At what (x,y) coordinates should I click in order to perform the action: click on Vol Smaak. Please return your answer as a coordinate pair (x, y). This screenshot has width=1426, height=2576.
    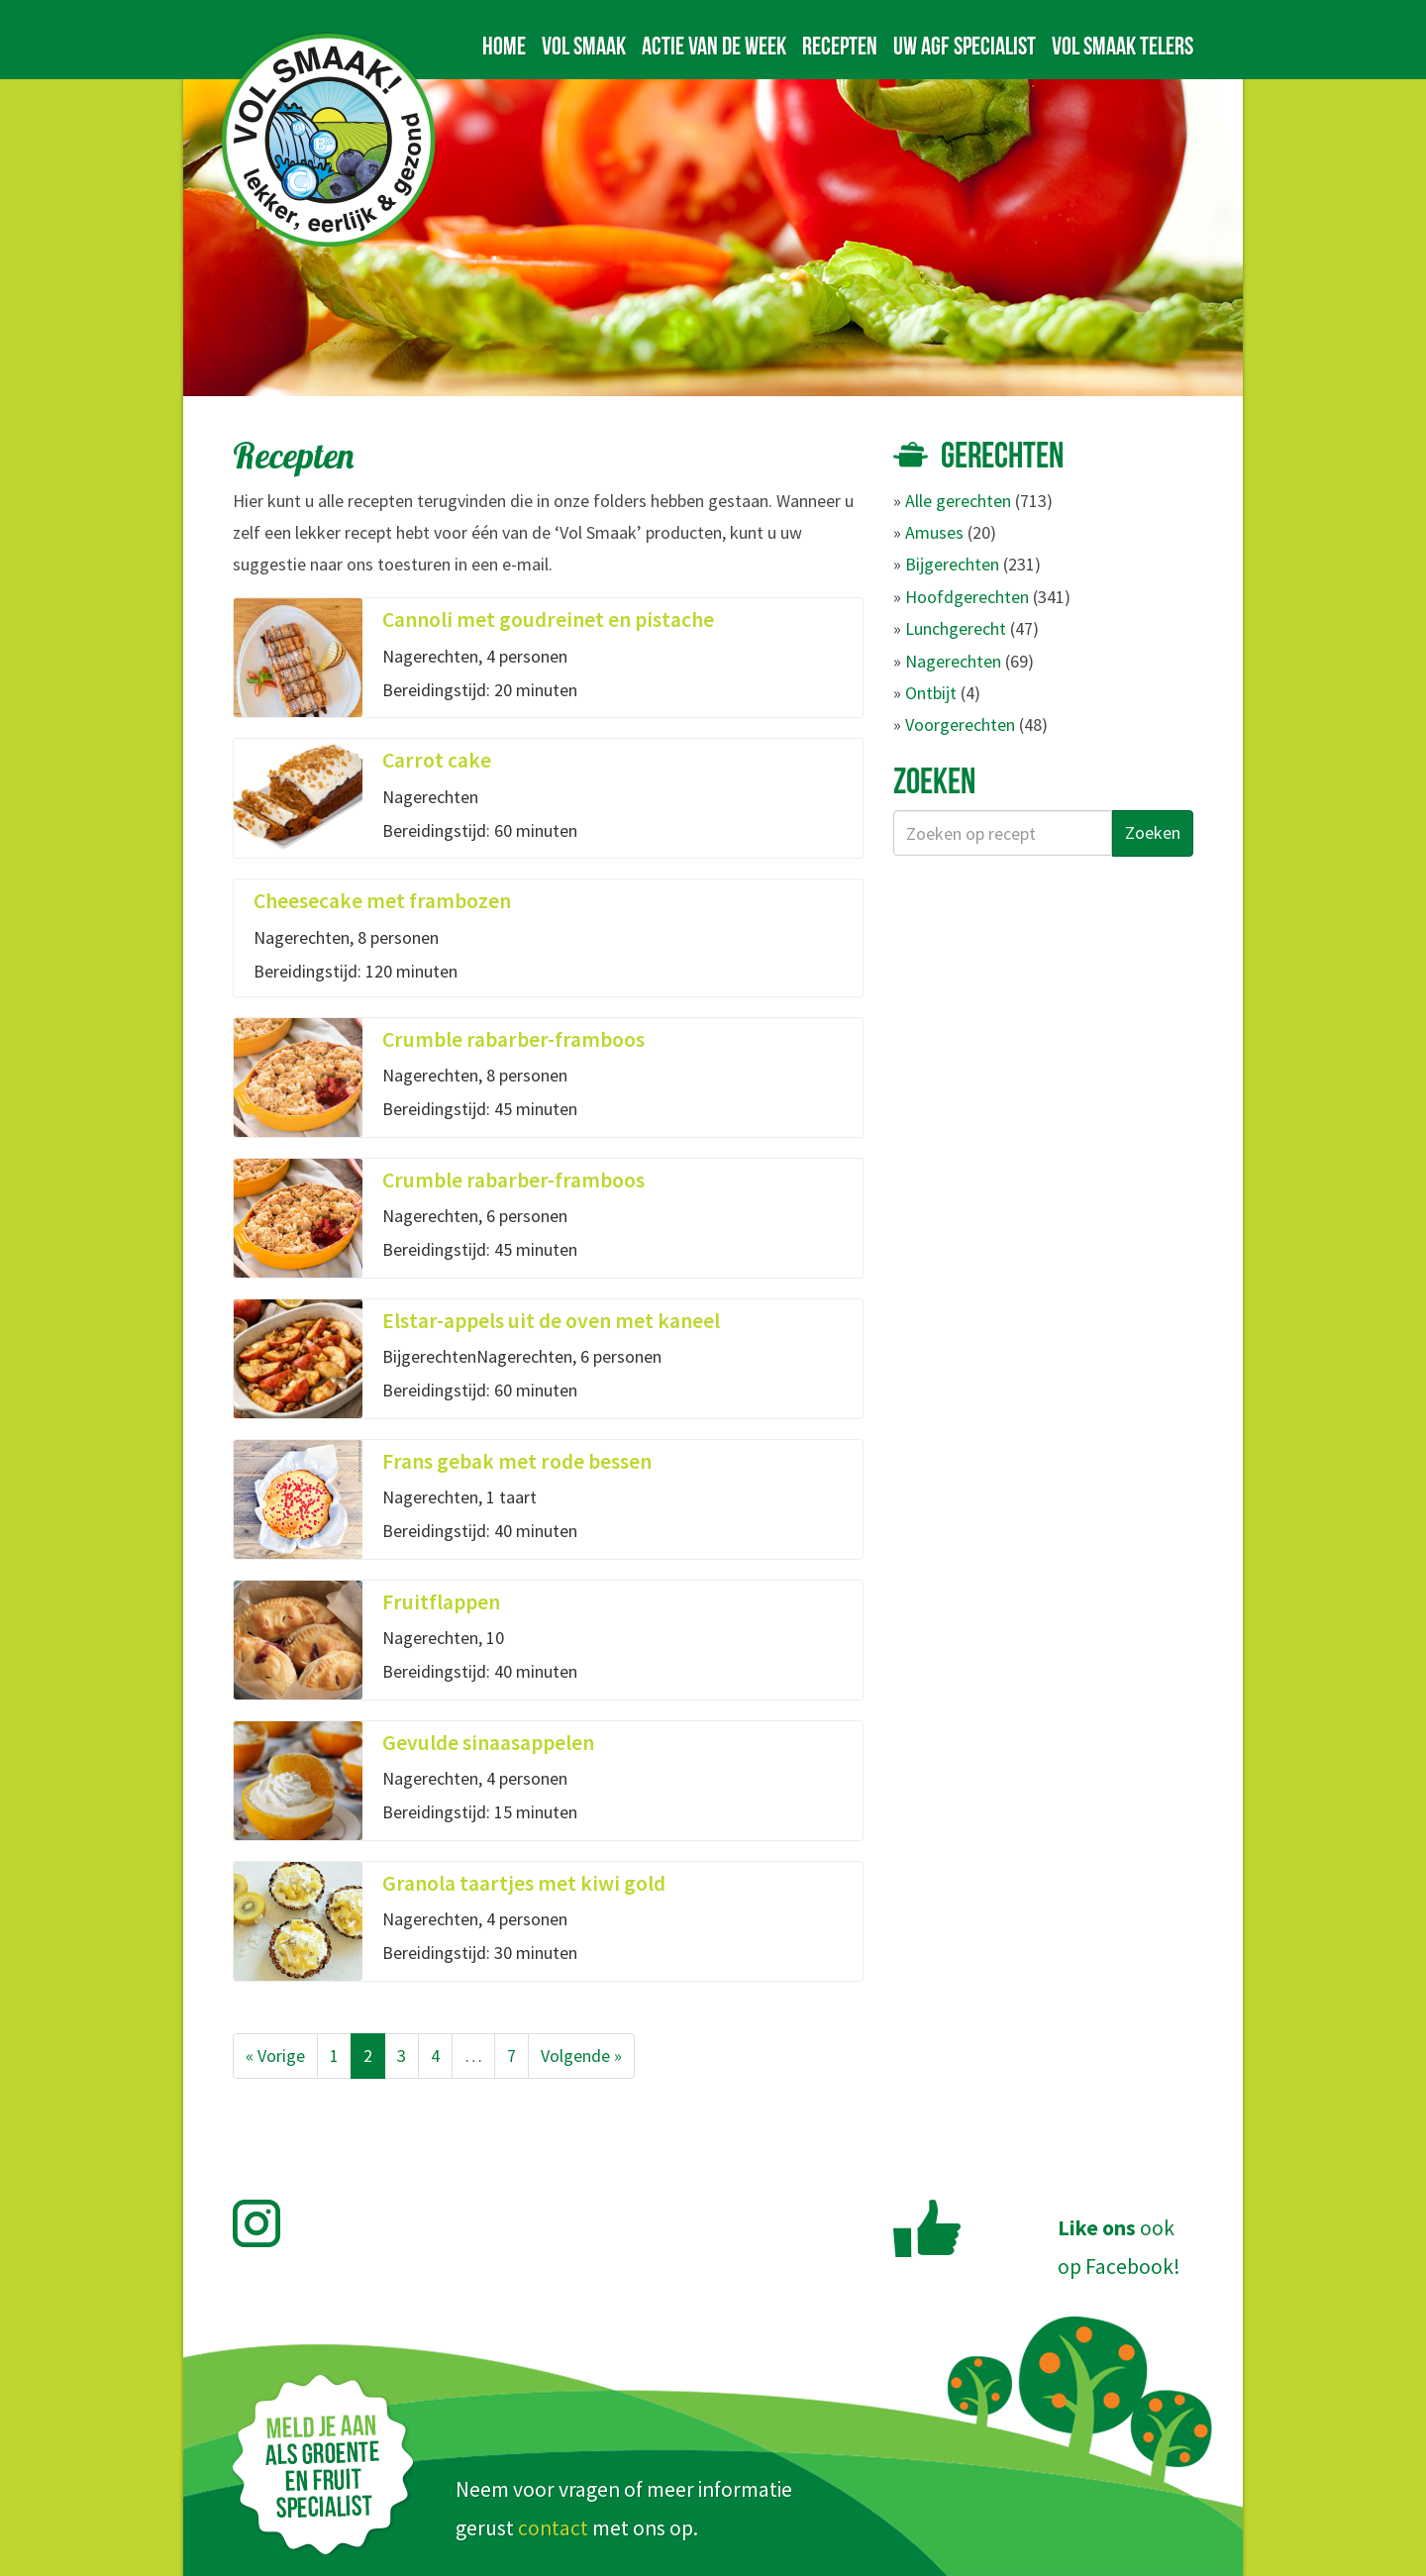
    Looking at the image, I should click on (584, 45).